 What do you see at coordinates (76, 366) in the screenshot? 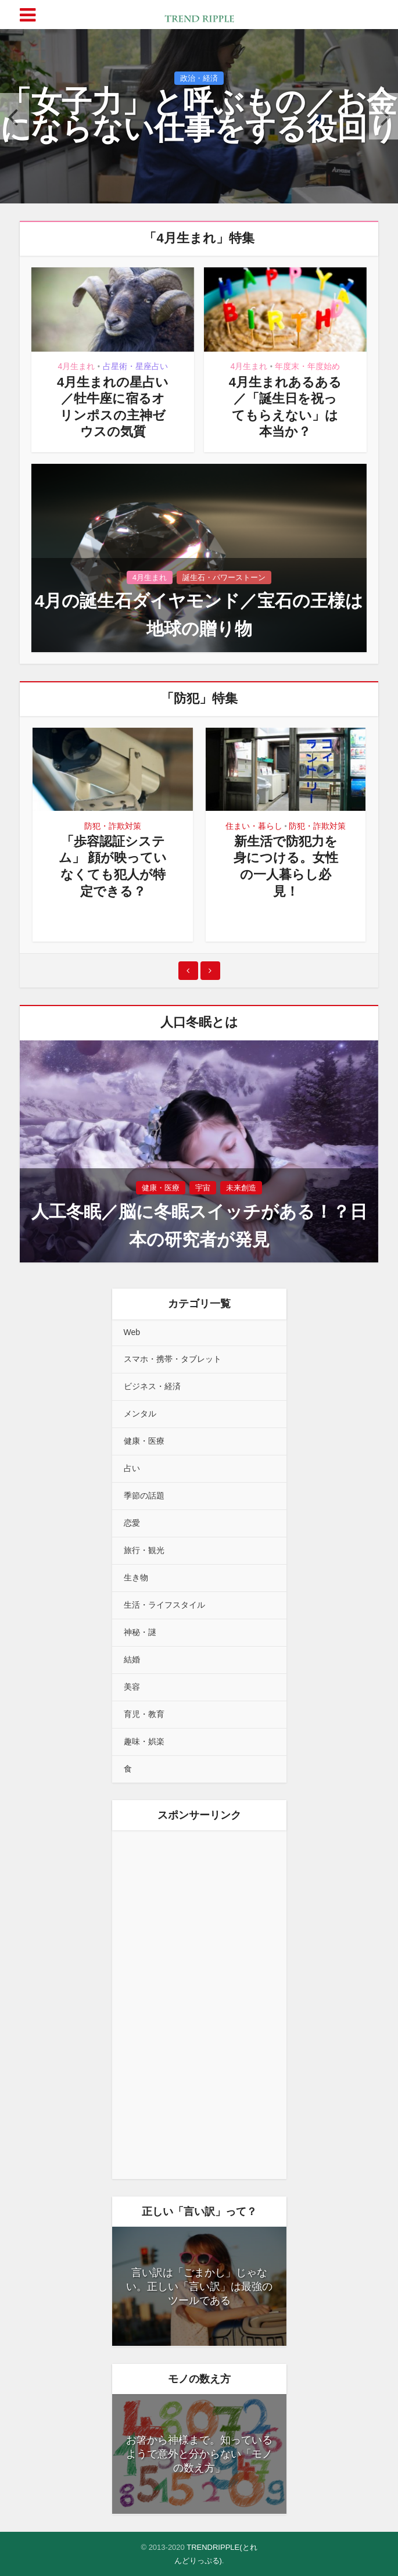
I see `4月生まれ` at bounding box center [76, 366].